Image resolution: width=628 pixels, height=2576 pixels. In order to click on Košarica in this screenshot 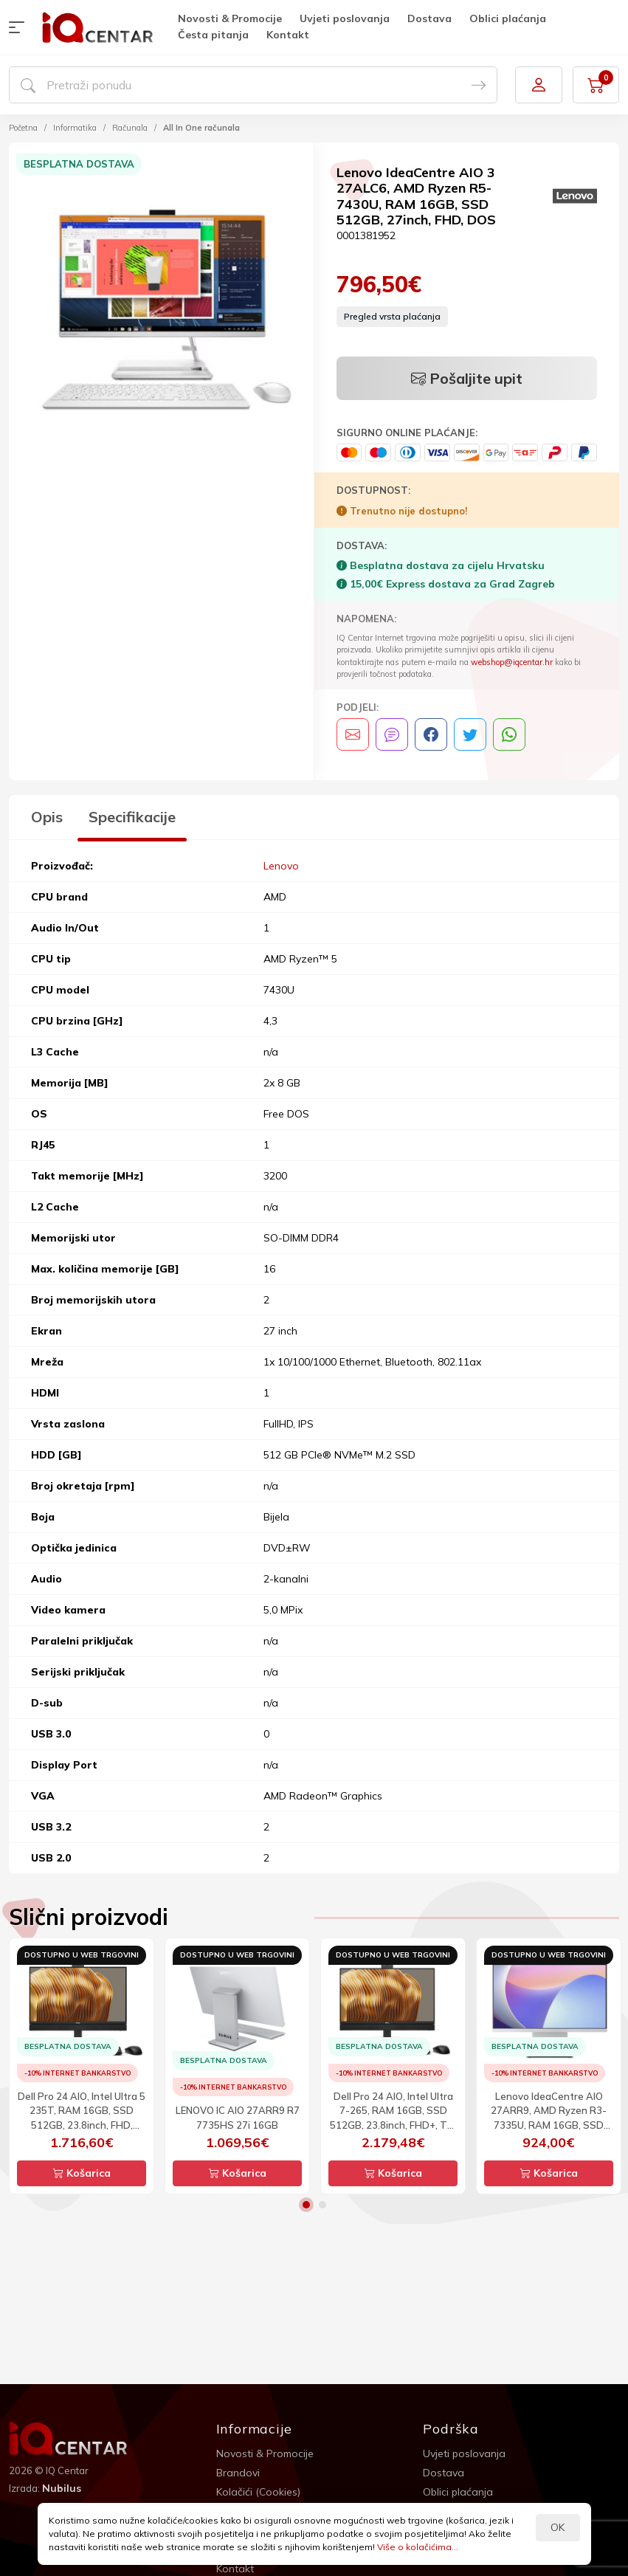, I will do `click(82, 2173)`.